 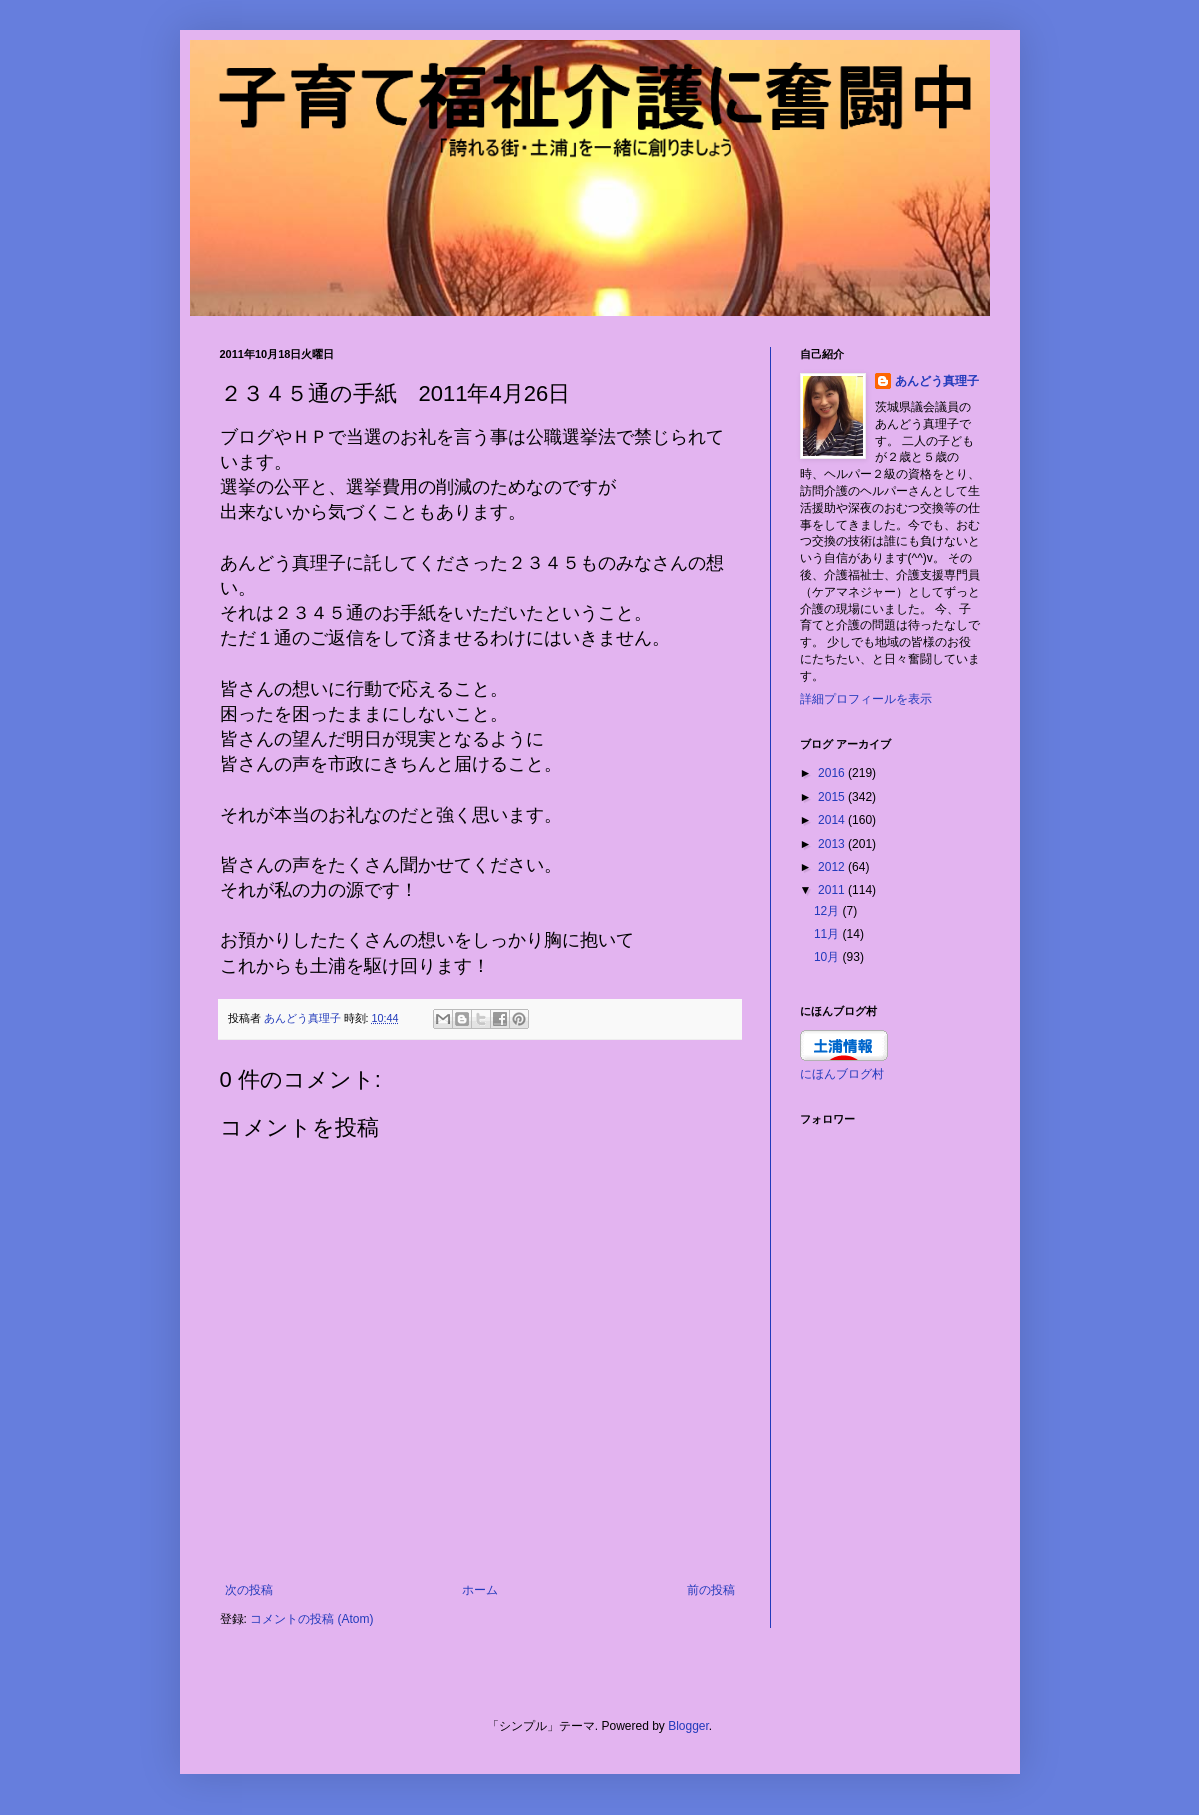 I want to click on 2015, so click(x=833, y=797).